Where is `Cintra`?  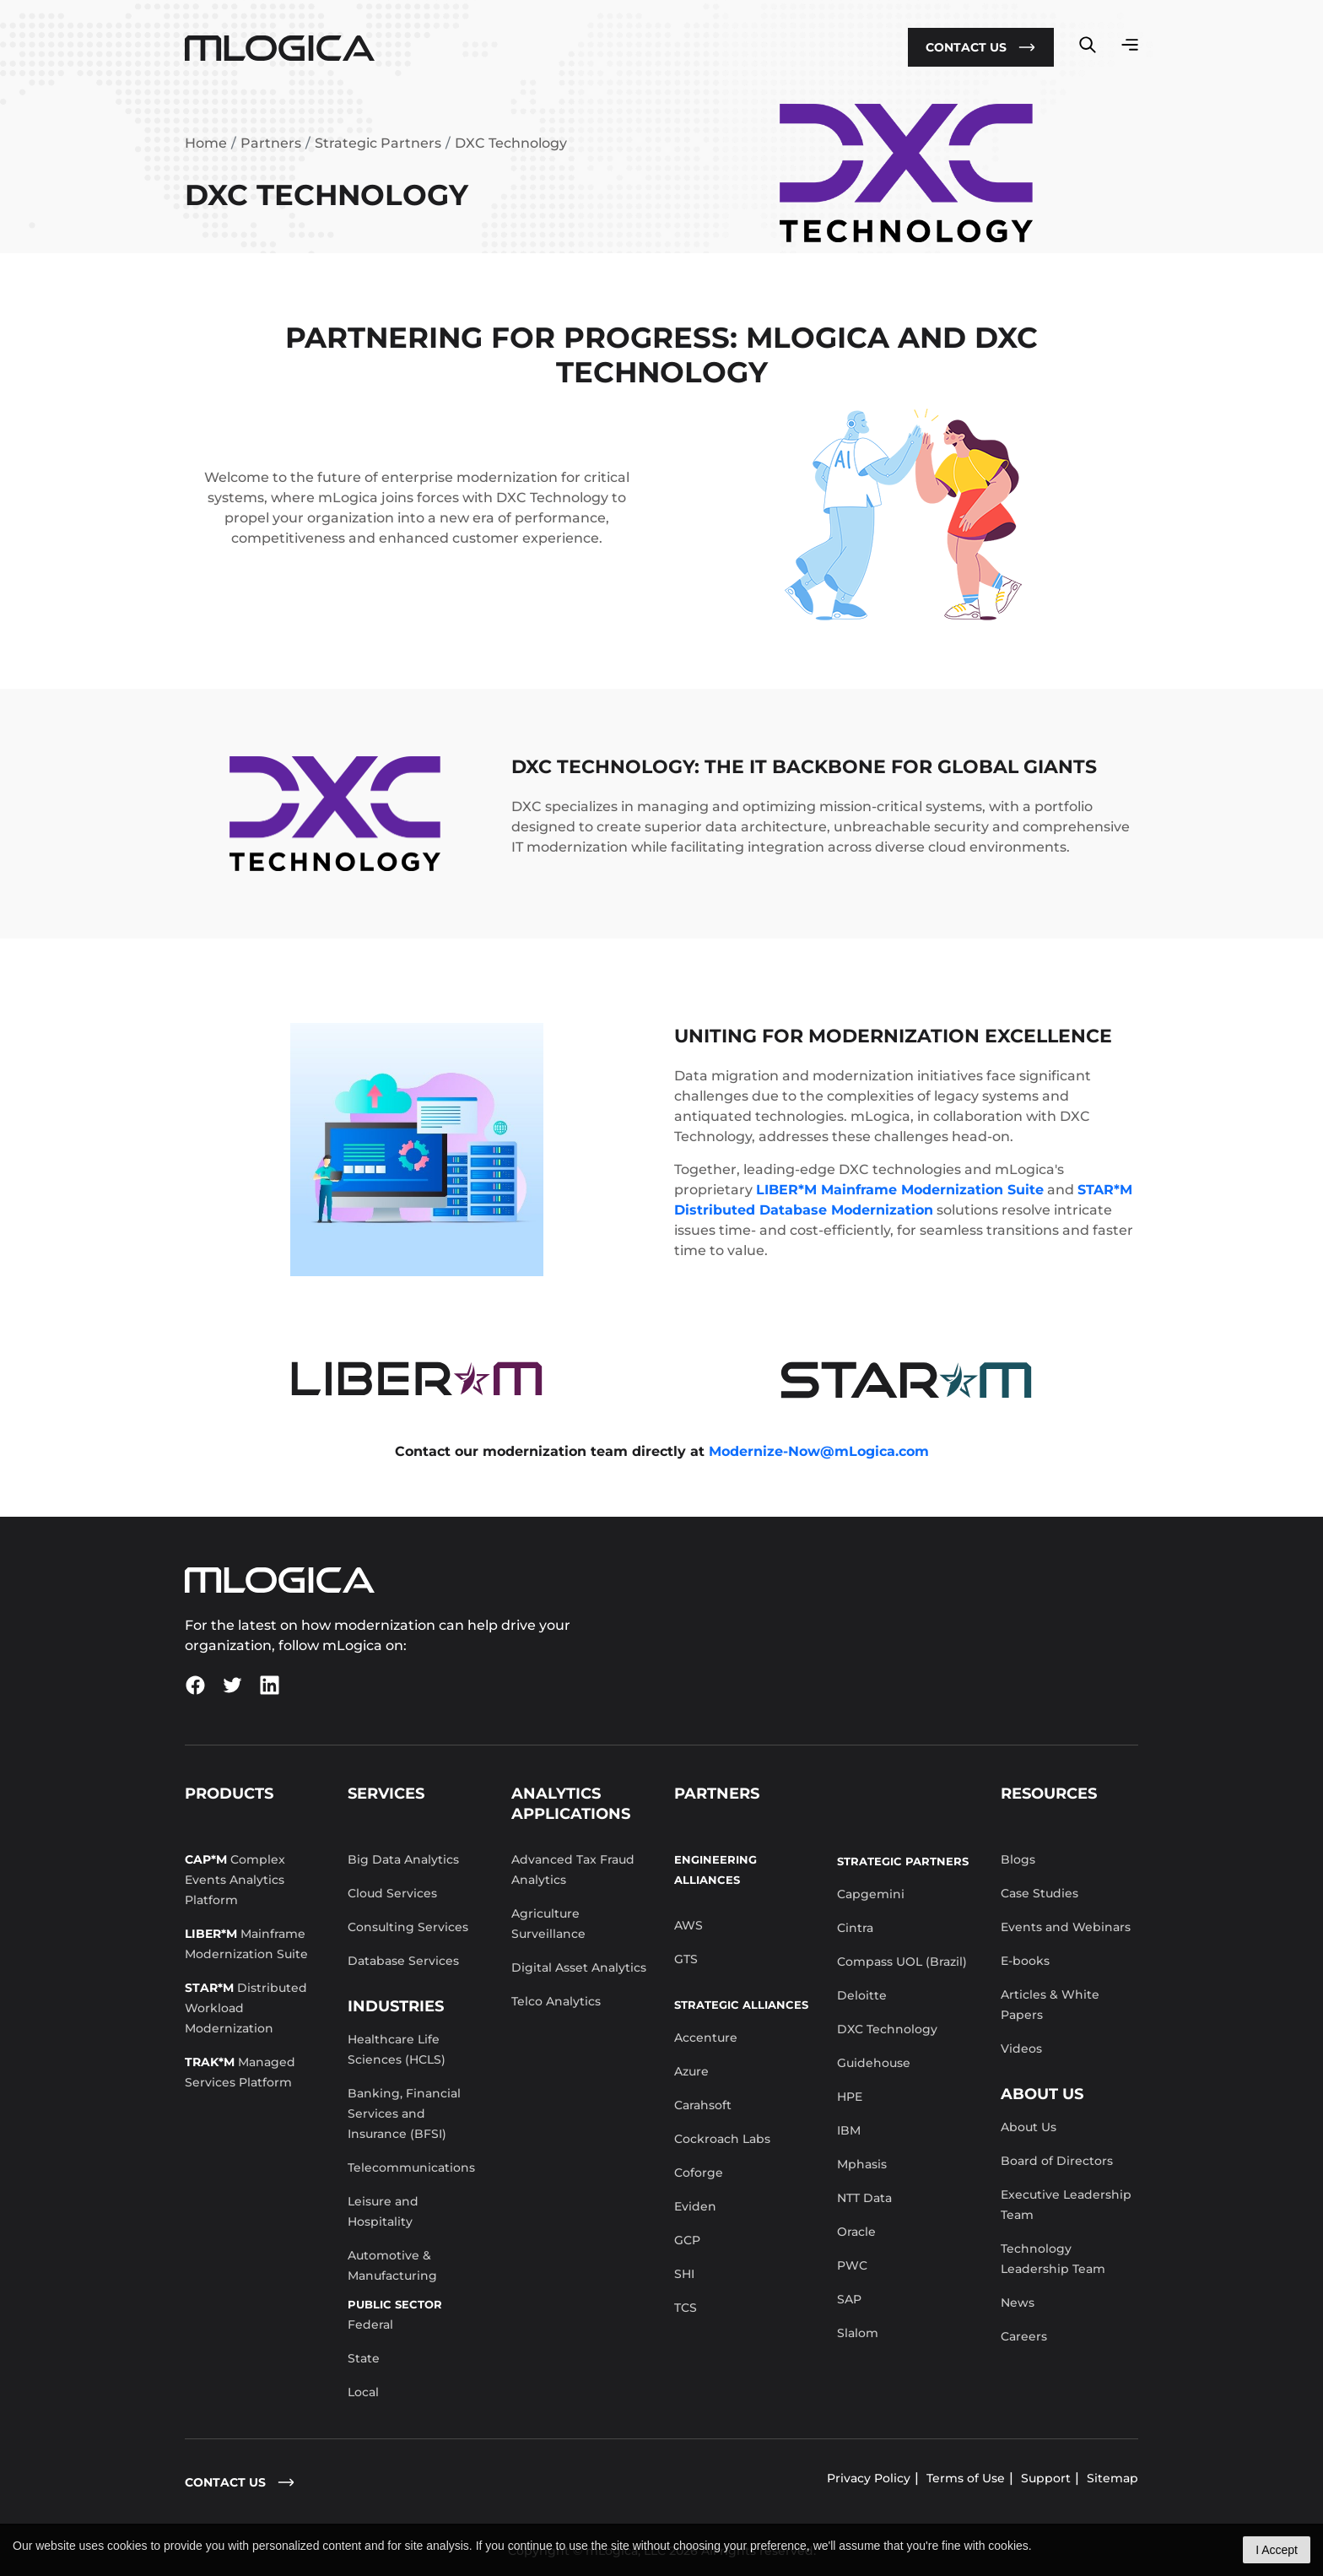 Cintra is located at coordinates (855, 1927).